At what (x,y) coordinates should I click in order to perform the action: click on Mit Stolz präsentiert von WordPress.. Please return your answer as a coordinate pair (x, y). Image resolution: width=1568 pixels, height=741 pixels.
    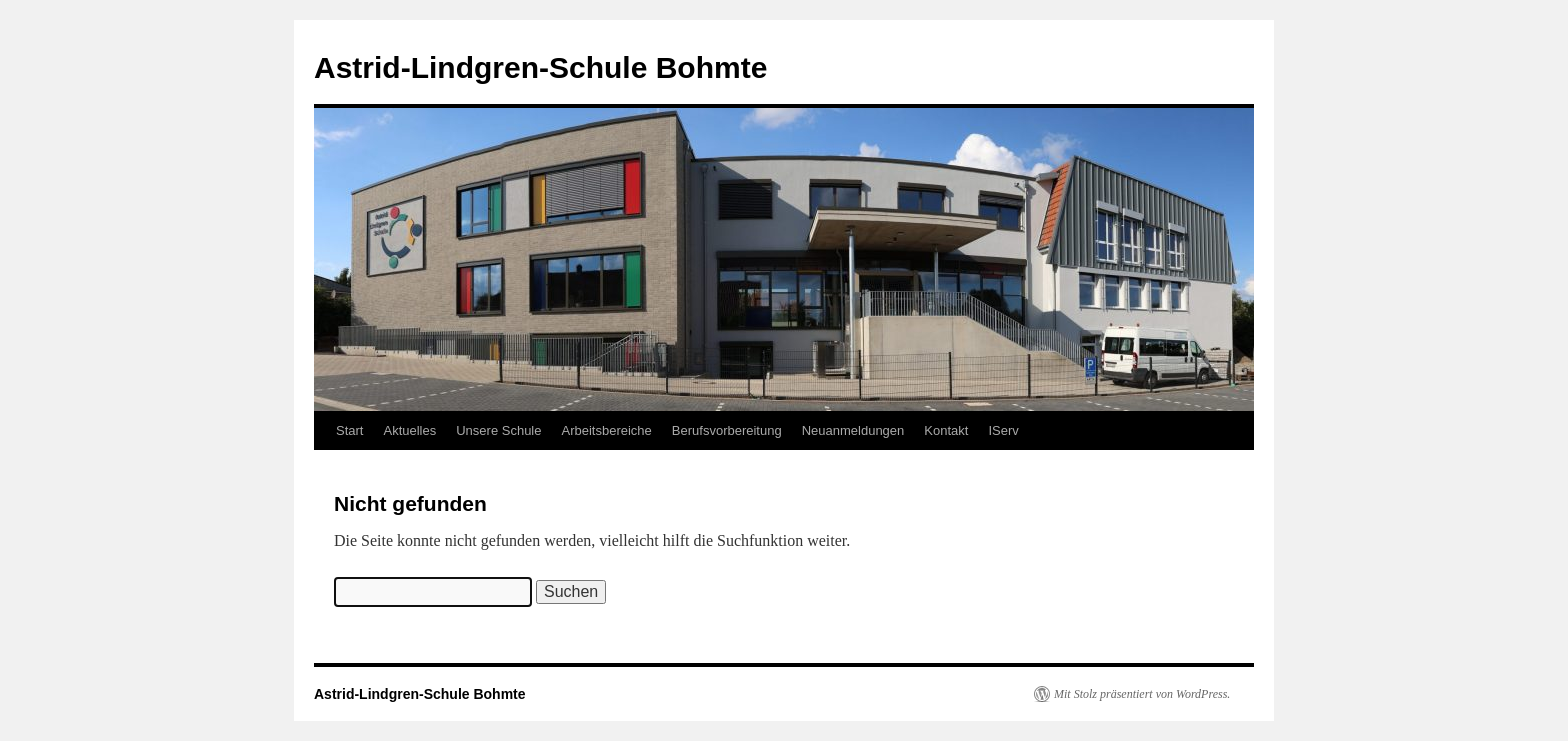
    Looking at the image, I should click on (1142, 694).